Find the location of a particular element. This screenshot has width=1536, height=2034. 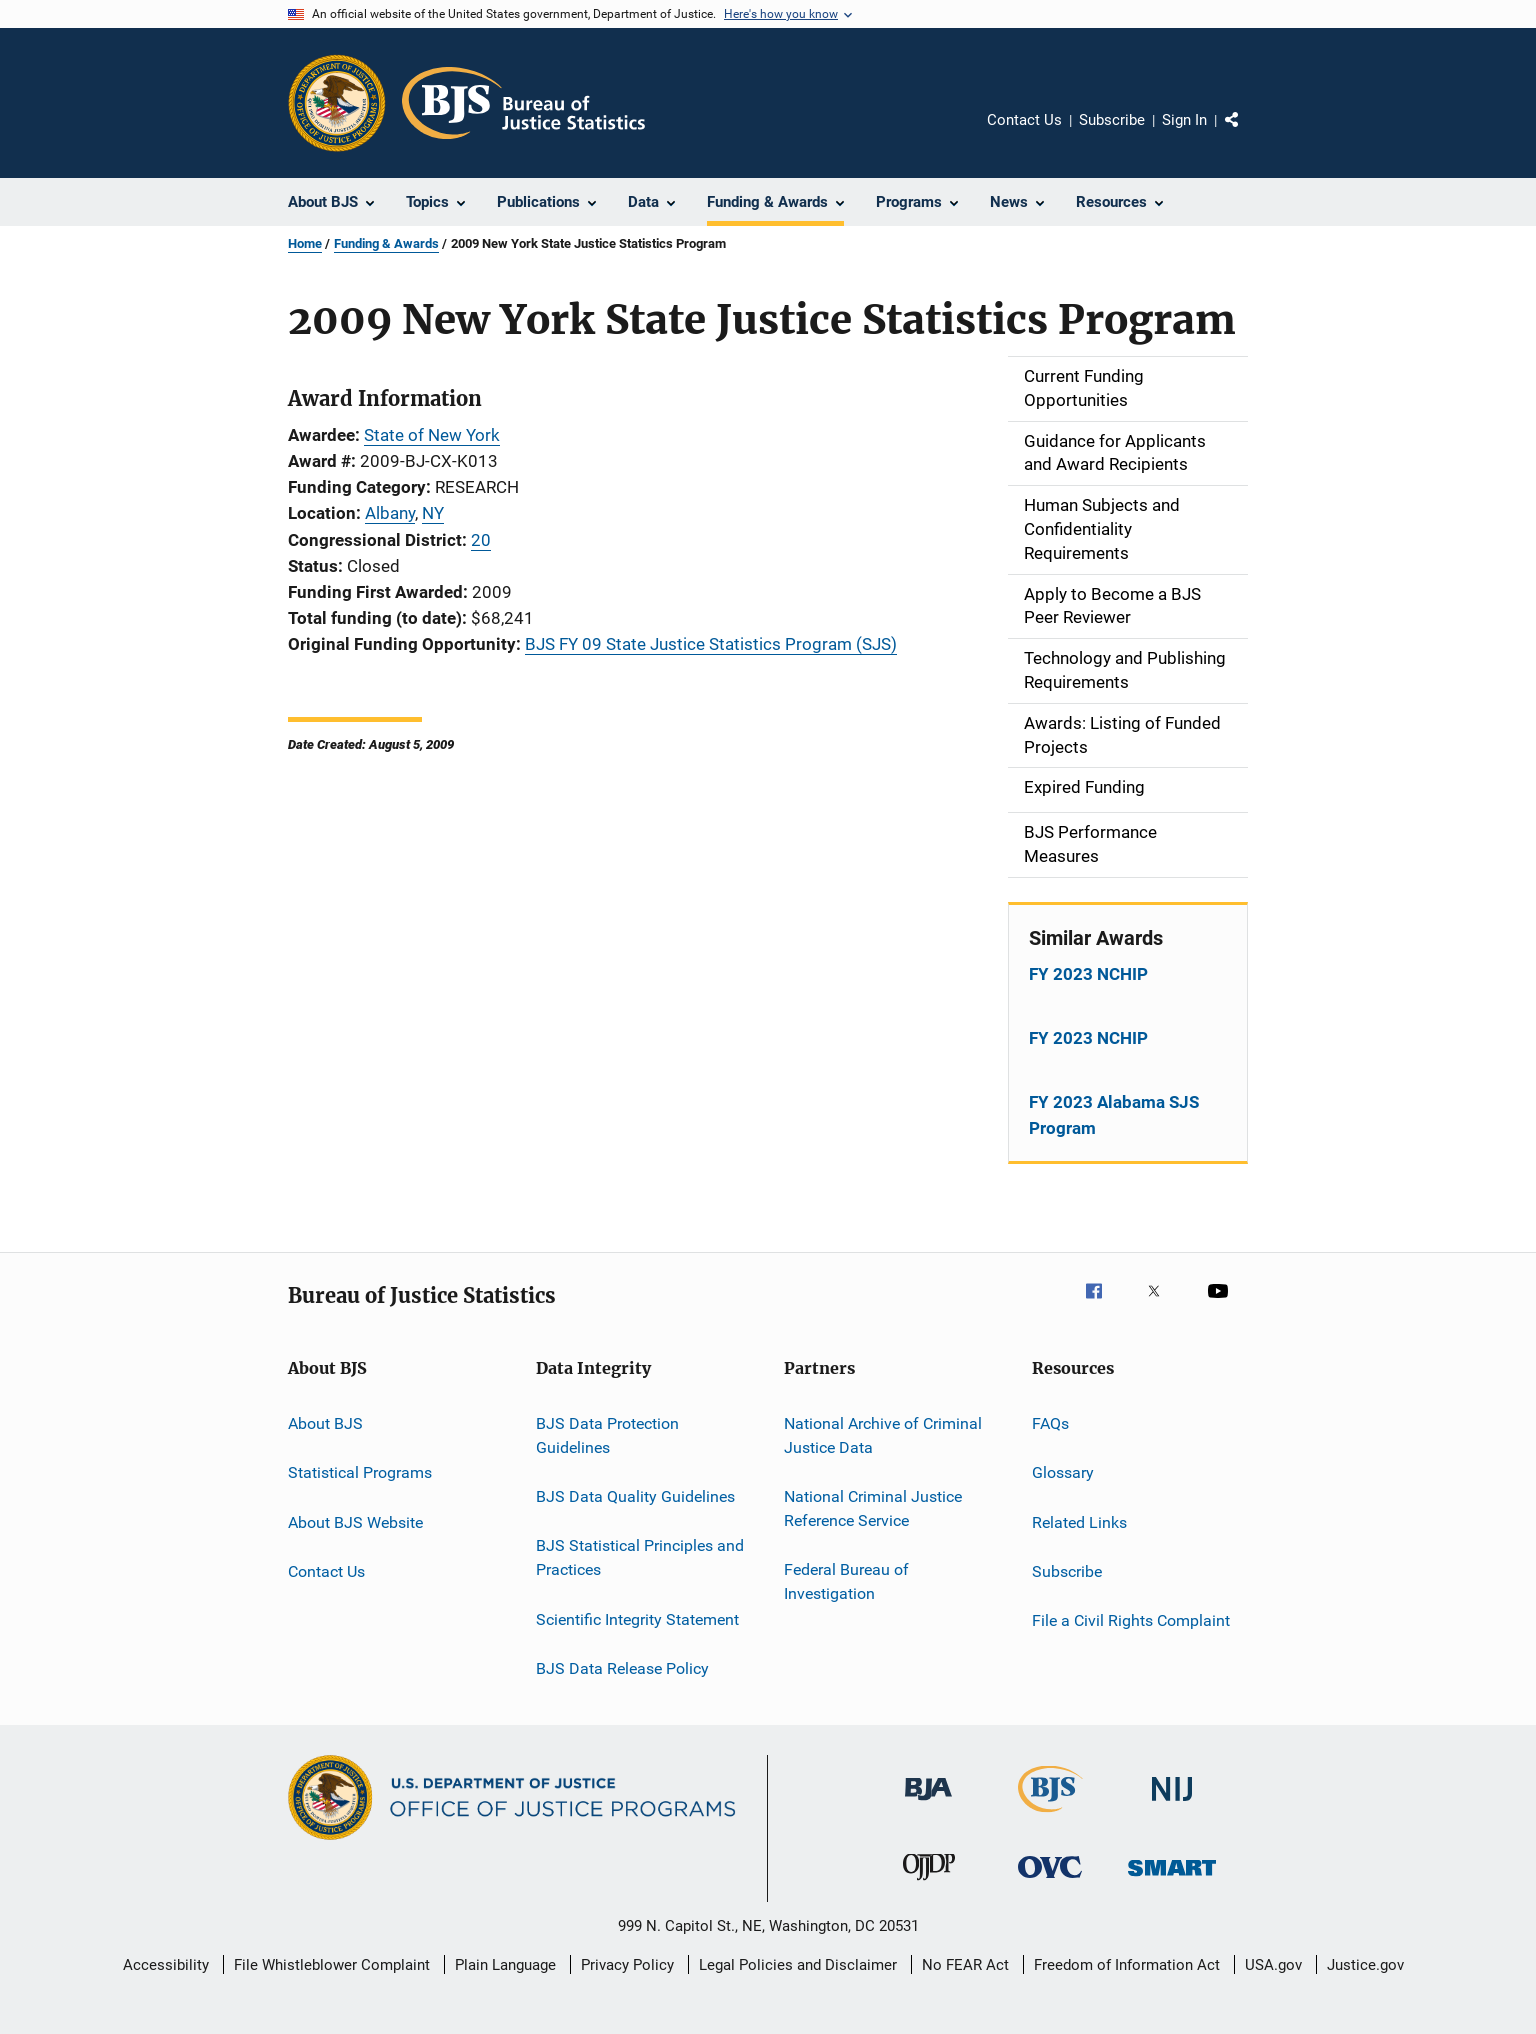

[Home] is located at coordinates (523, 103).